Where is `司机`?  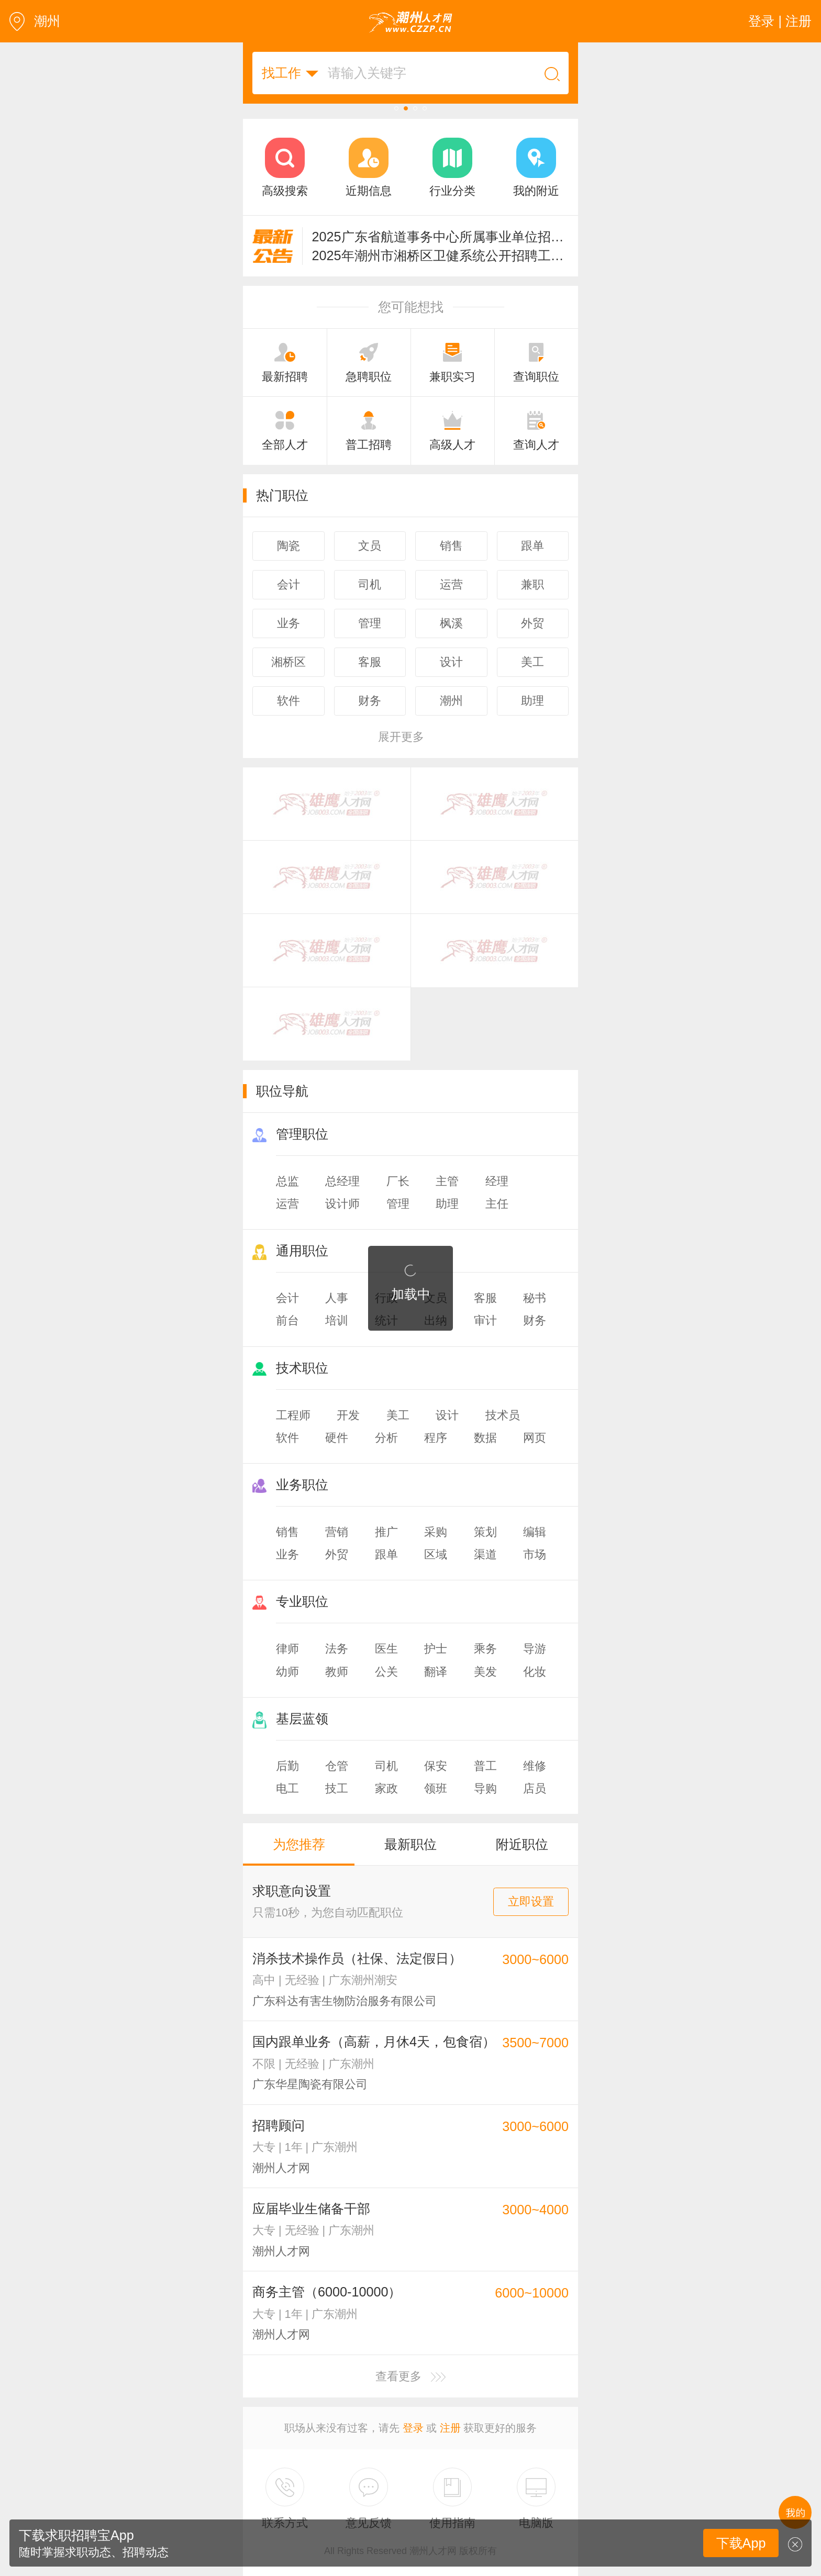 司机 is located at coordinates (386, 1765).